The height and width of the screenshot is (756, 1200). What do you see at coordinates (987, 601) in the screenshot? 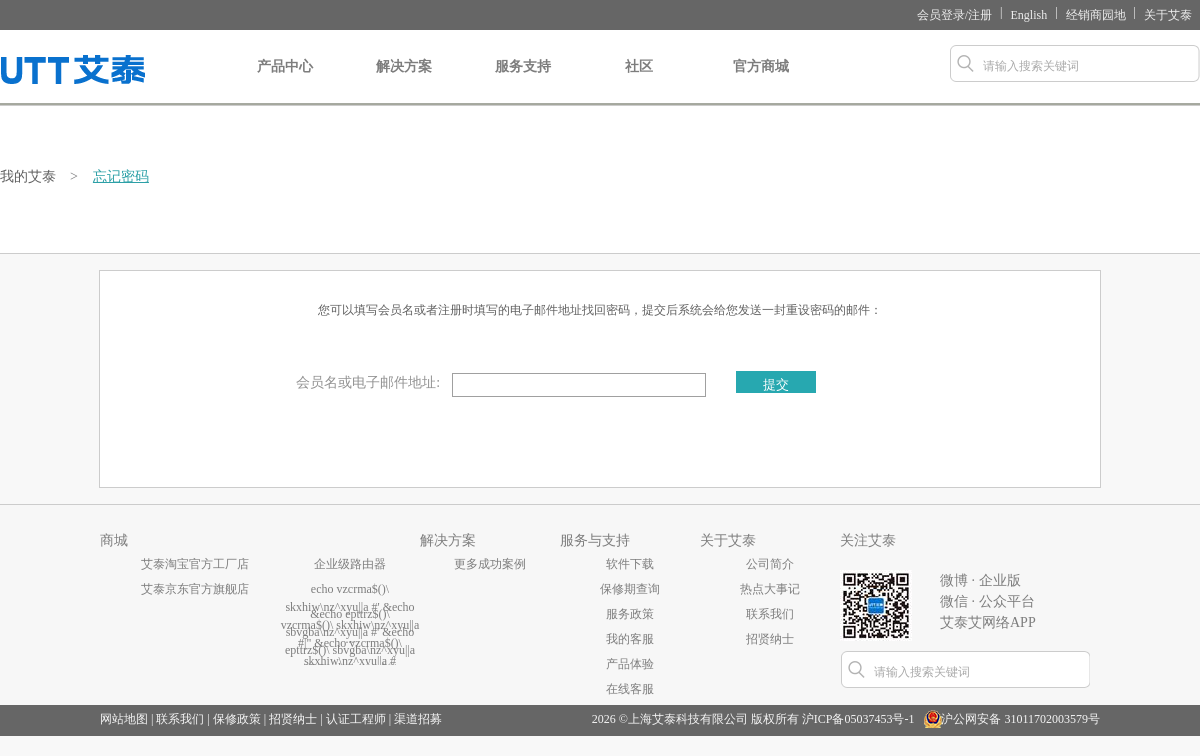
I see `微信 · 公众平台` at bounding box center [987, 601].